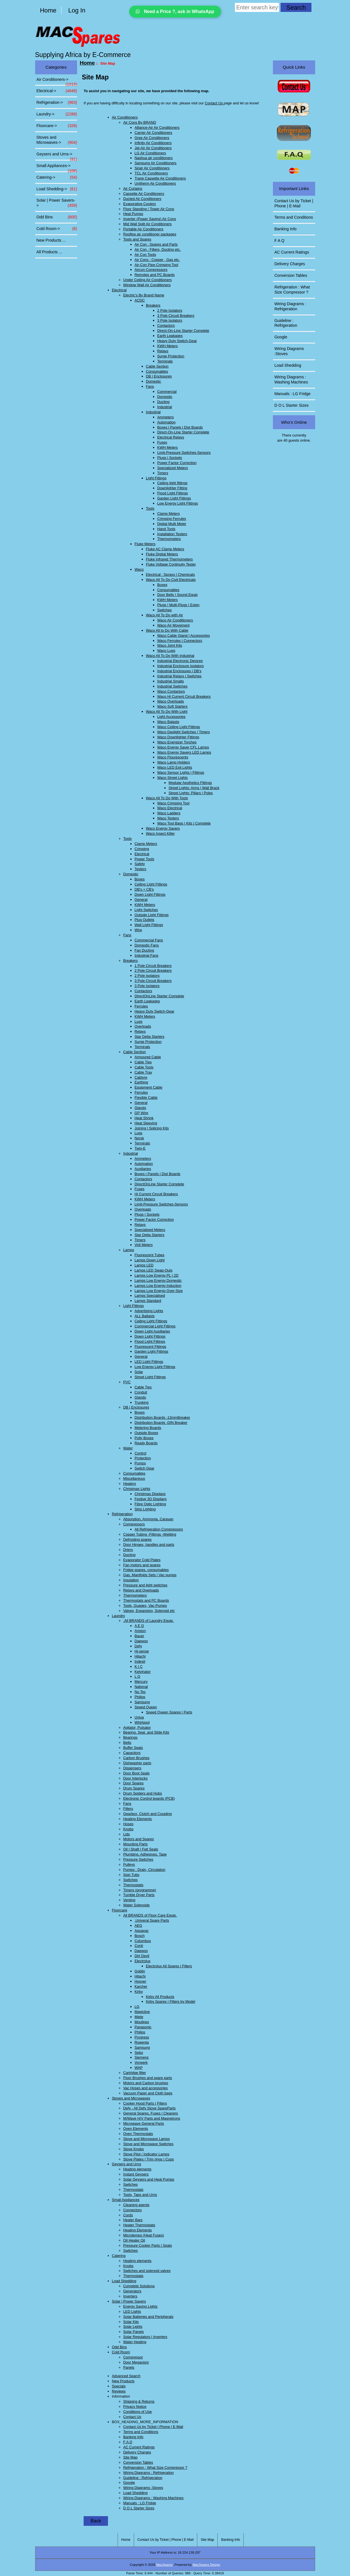 This screenshot has width=350, height=2576. Describe the element at coordinates (153, 148) in the screenshot. I see `Jet-Air Air Conditioners` at that location.